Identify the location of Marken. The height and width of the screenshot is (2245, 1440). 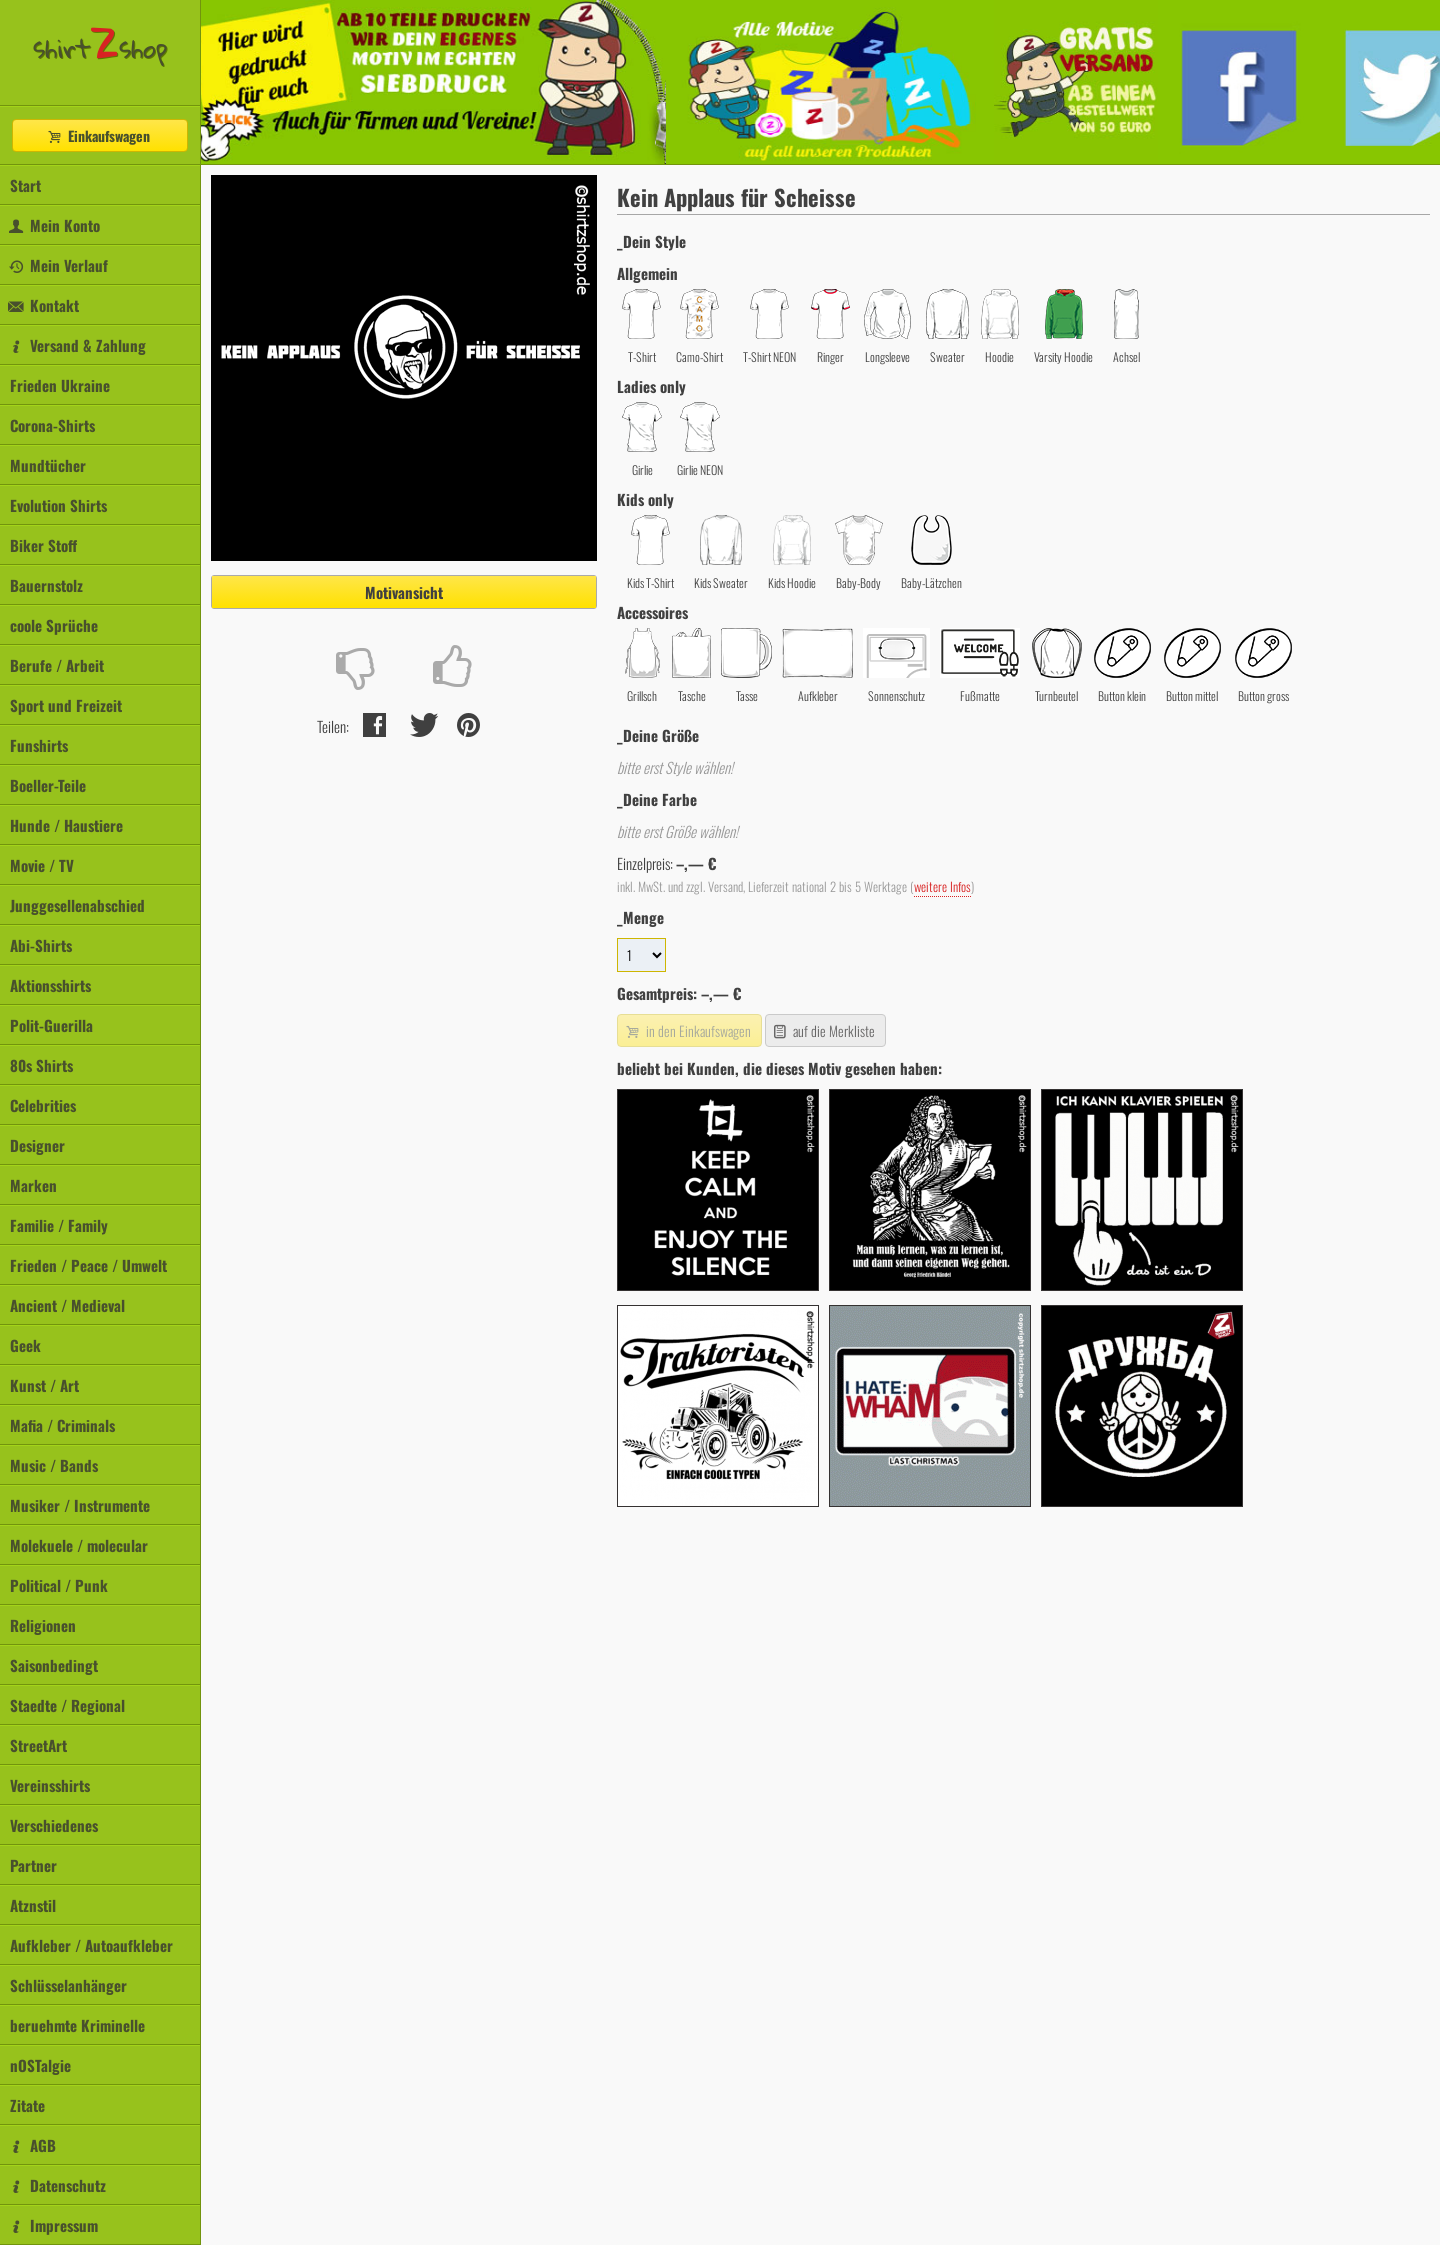
(33, 1185).